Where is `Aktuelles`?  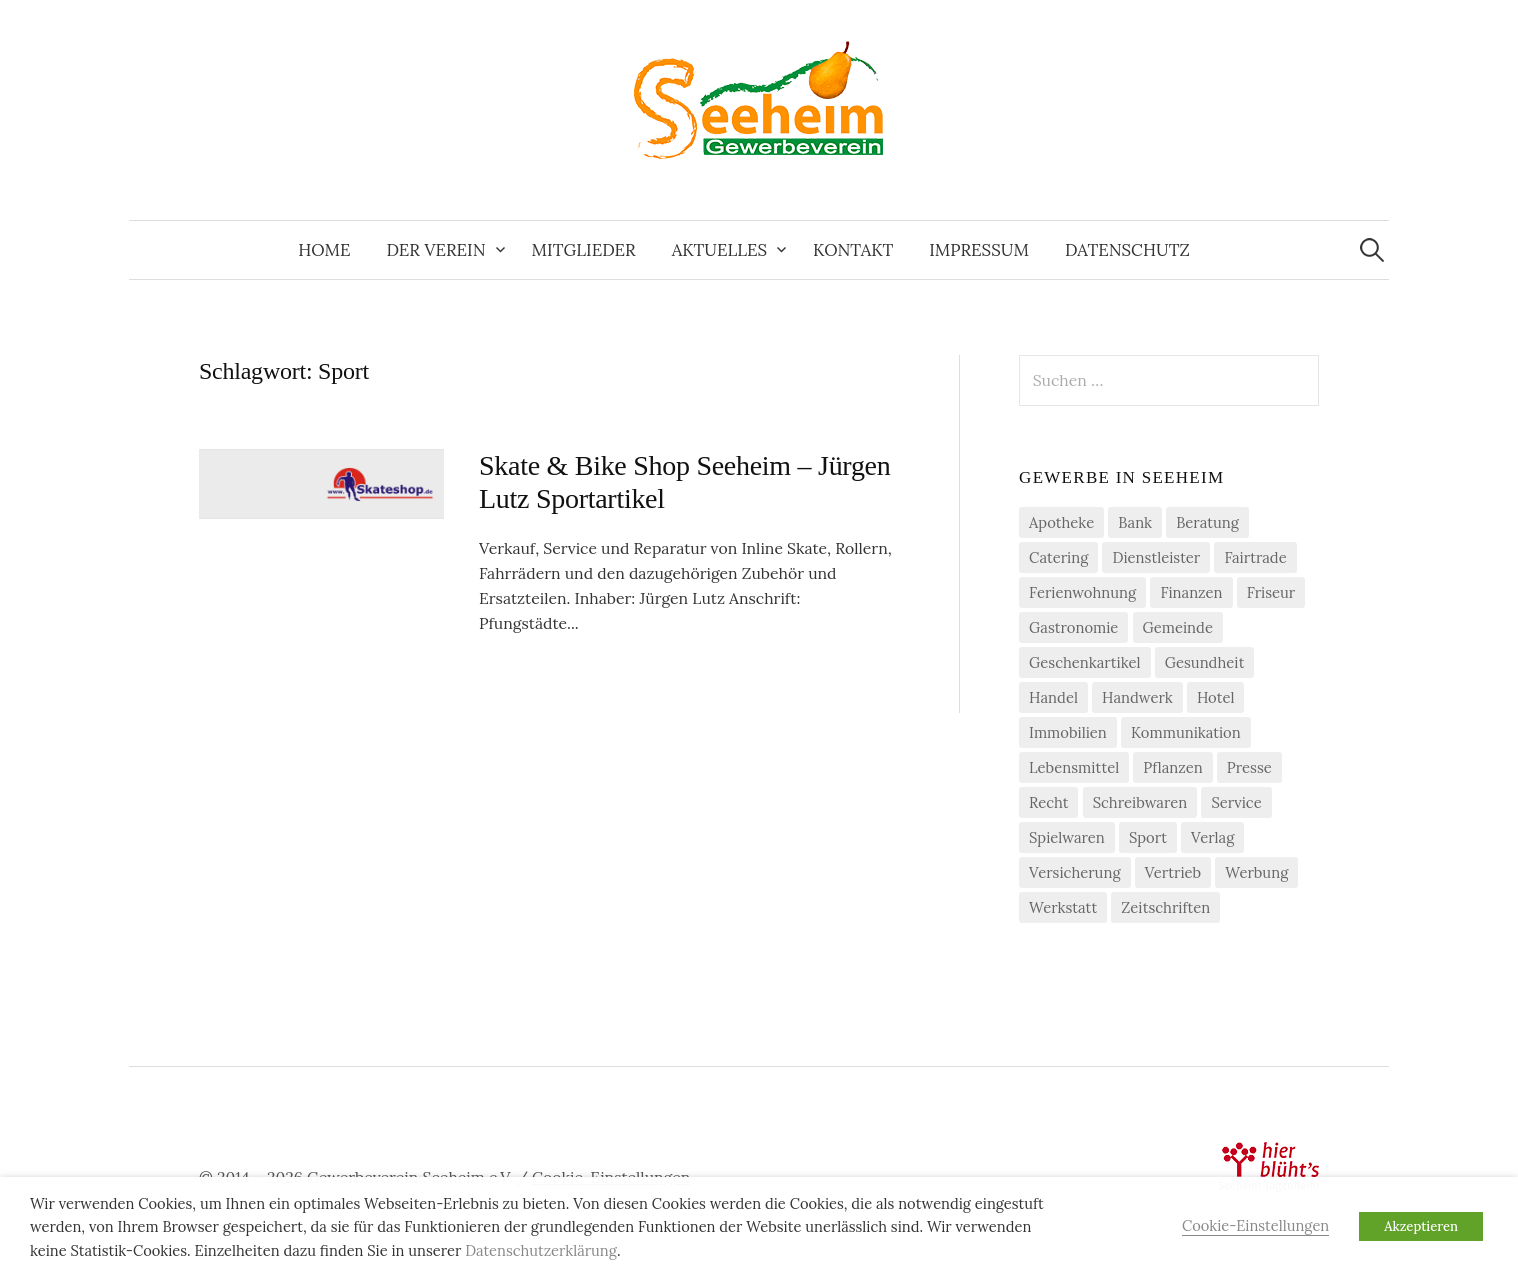
Aktuelles is located at coordinates (719, 250).